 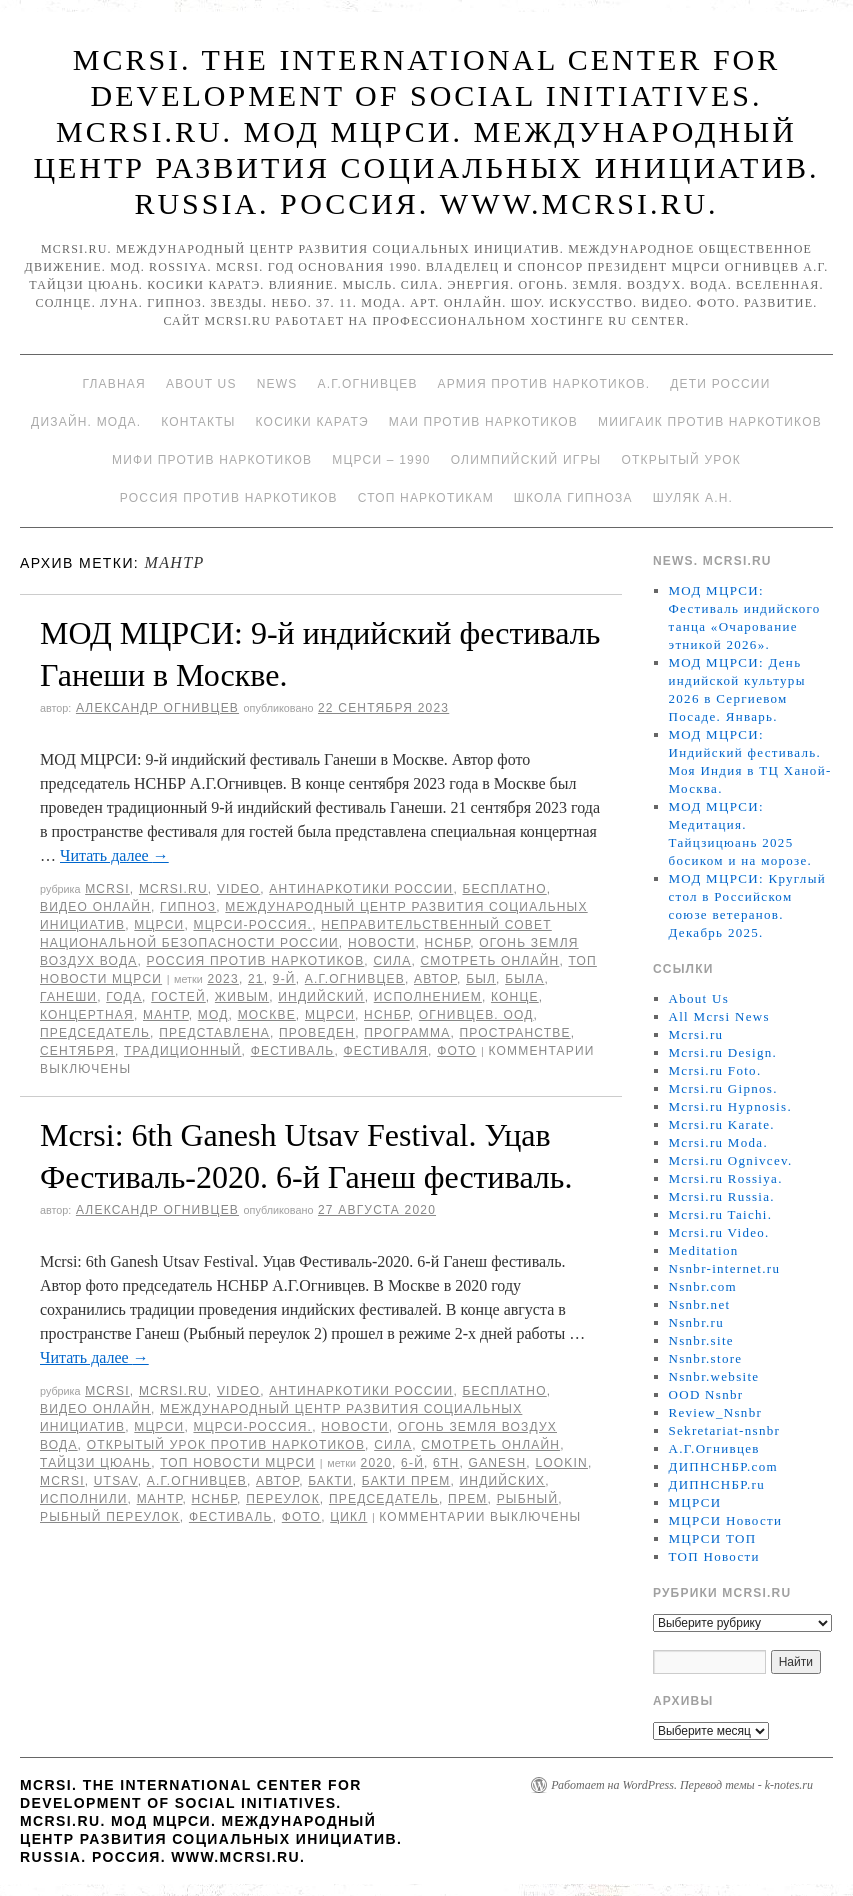 I want to click on МОД, so click(x=213, y=1015).